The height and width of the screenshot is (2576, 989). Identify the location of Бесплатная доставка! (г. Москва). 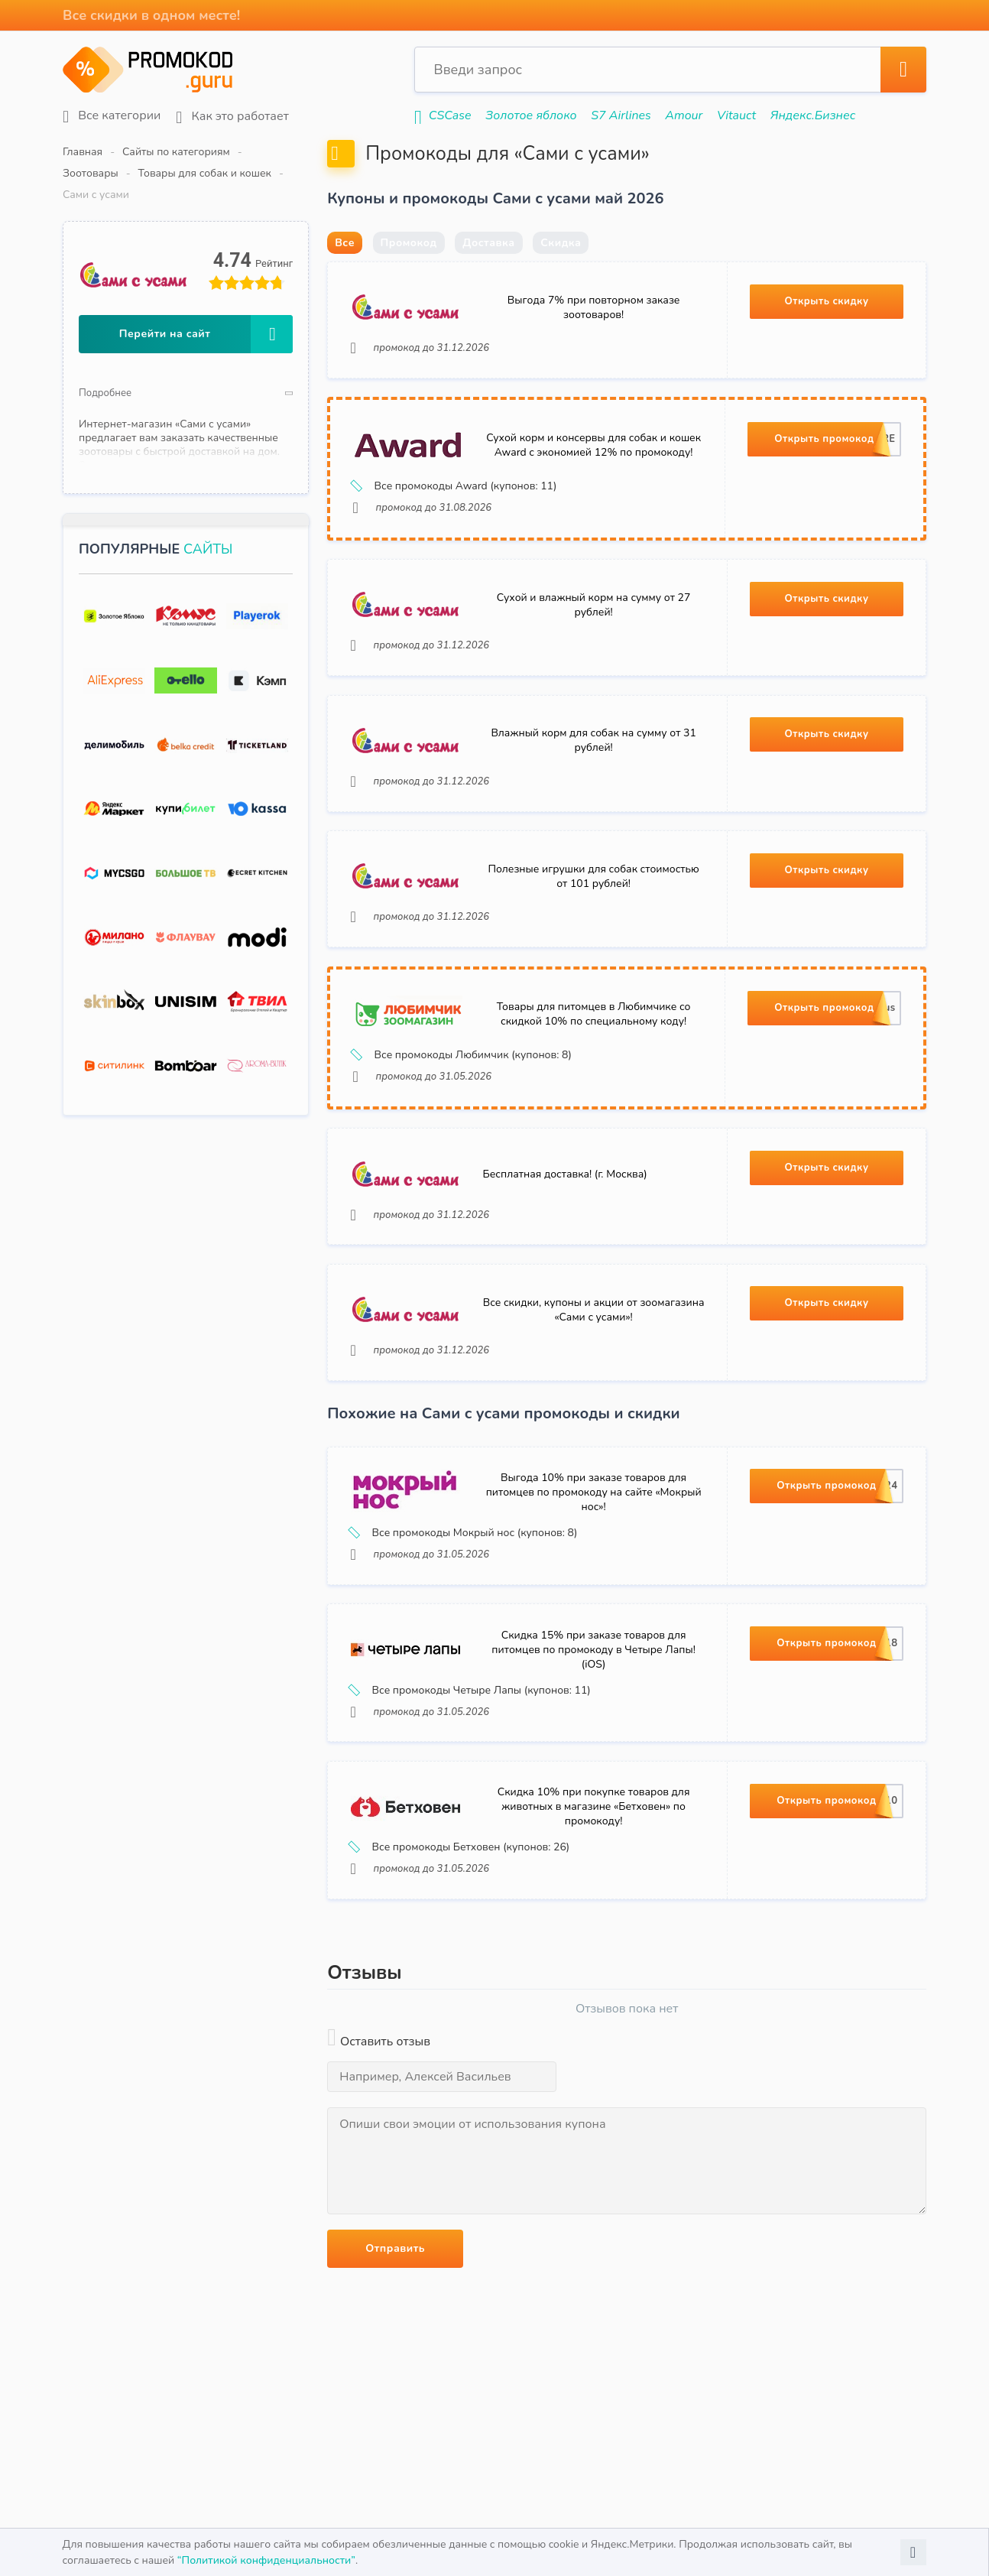
(565, 1218).